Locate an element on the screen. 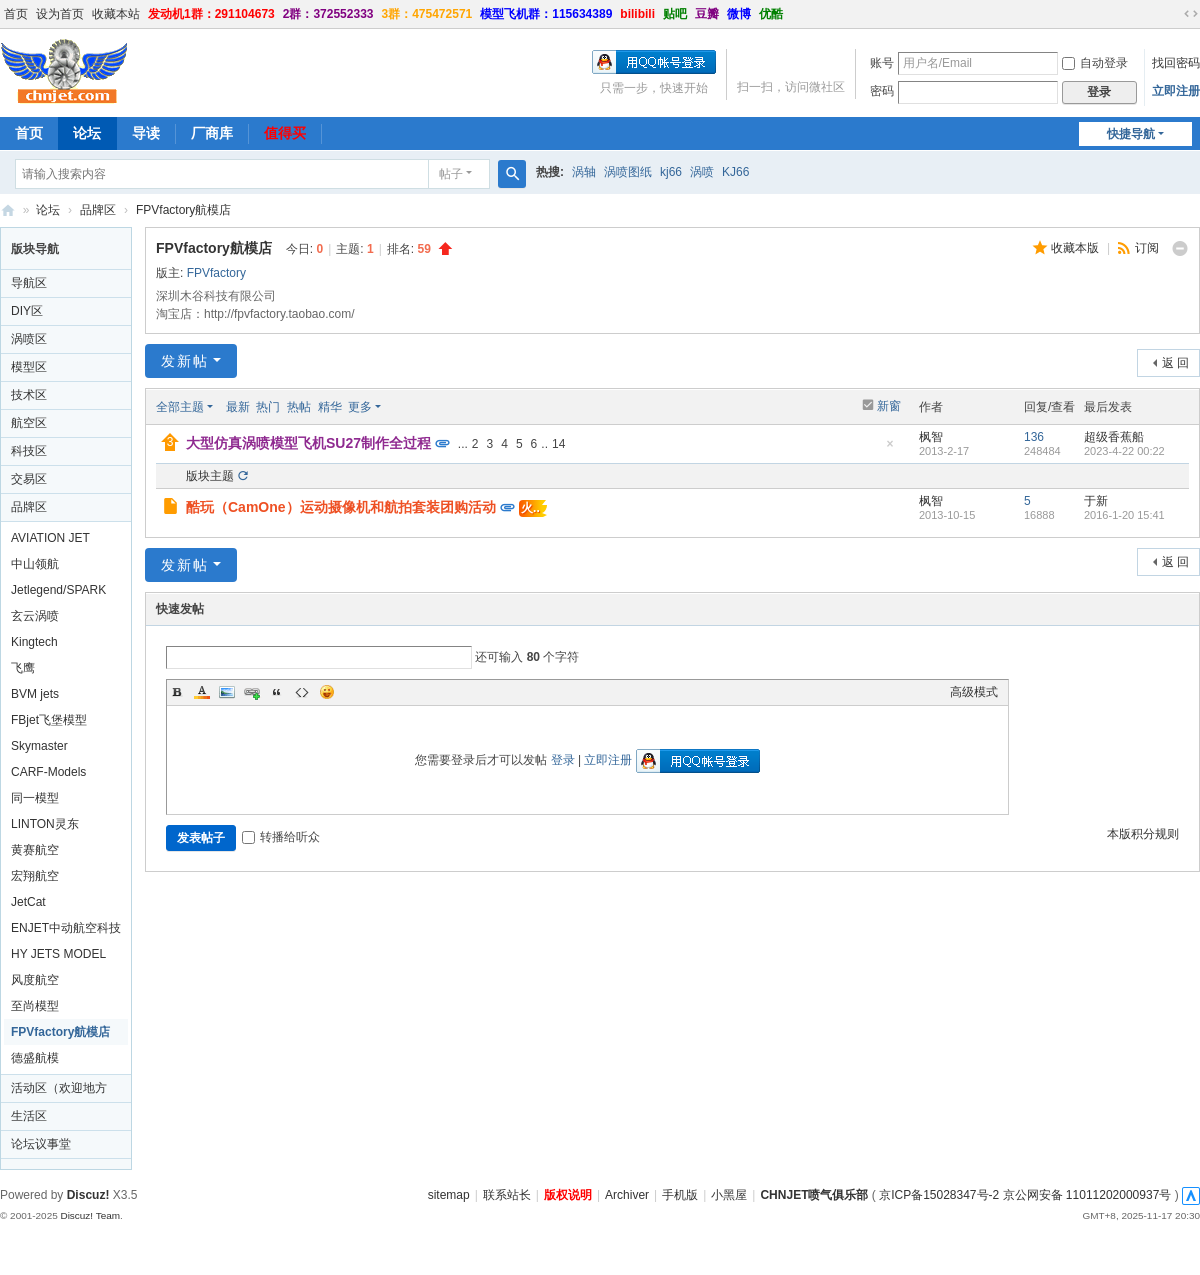 Image resolution: width=1200 pixels, height=1275 pixels. 找回密码 is located at coordinates (1176, 63).